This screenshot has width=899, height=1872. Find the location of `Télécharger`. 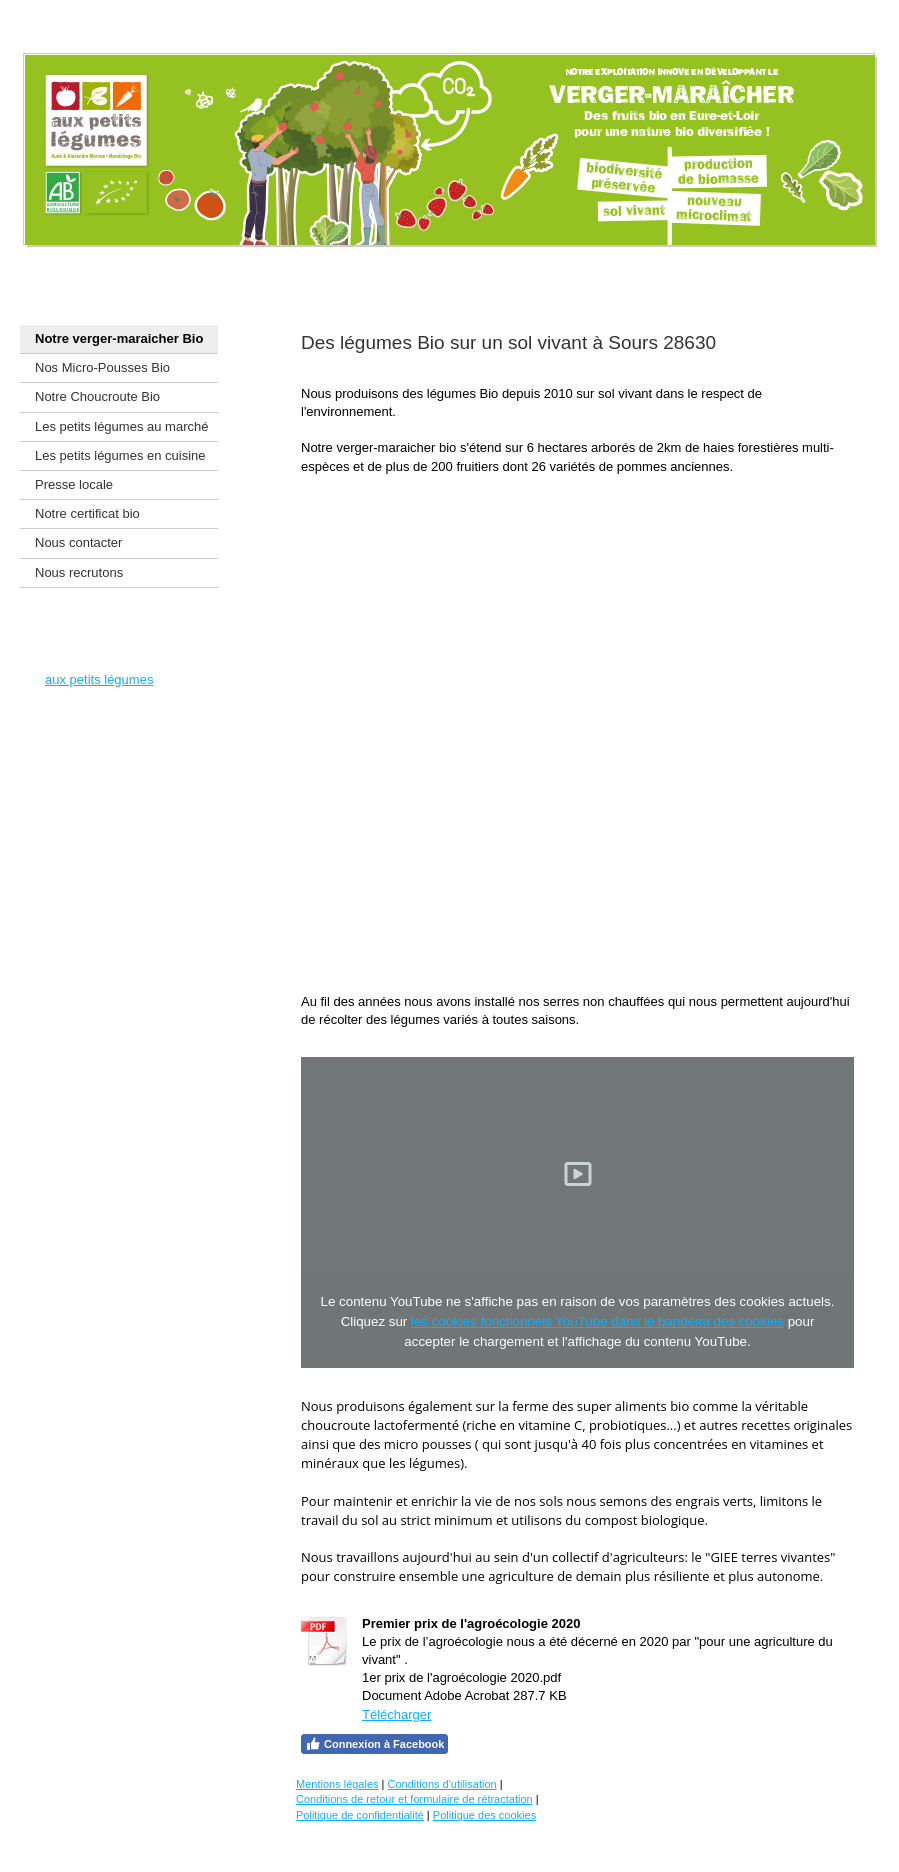

Télécharger is located at coordinates (396, 1714).